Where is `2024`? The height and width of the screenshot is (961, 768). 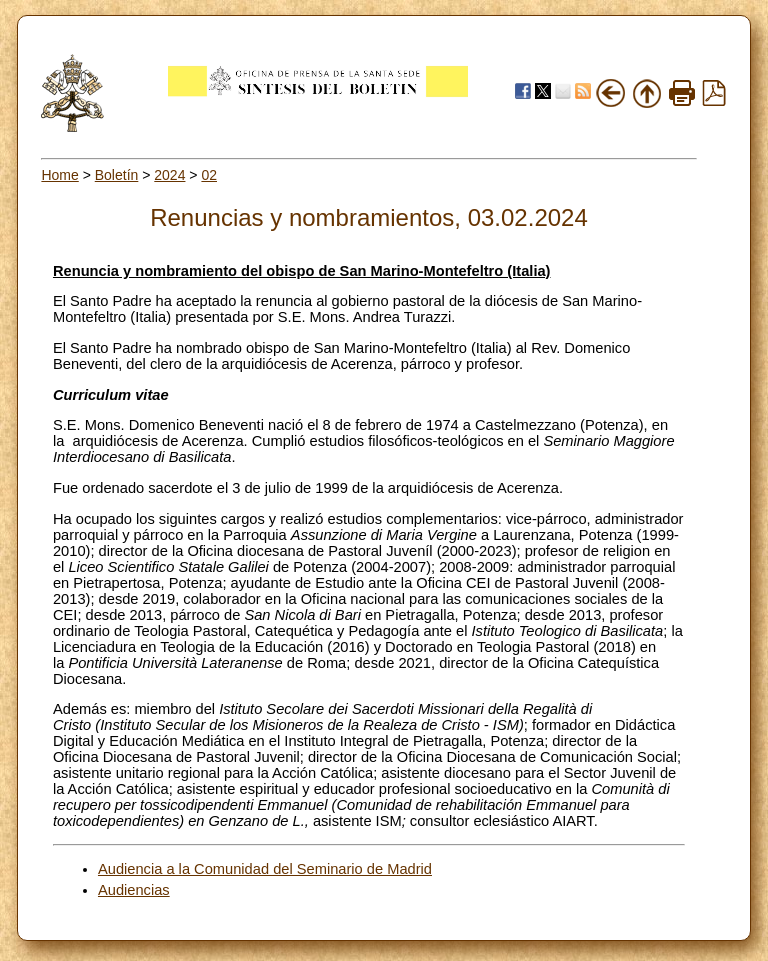 2024 is located at coordinates (169, 175).